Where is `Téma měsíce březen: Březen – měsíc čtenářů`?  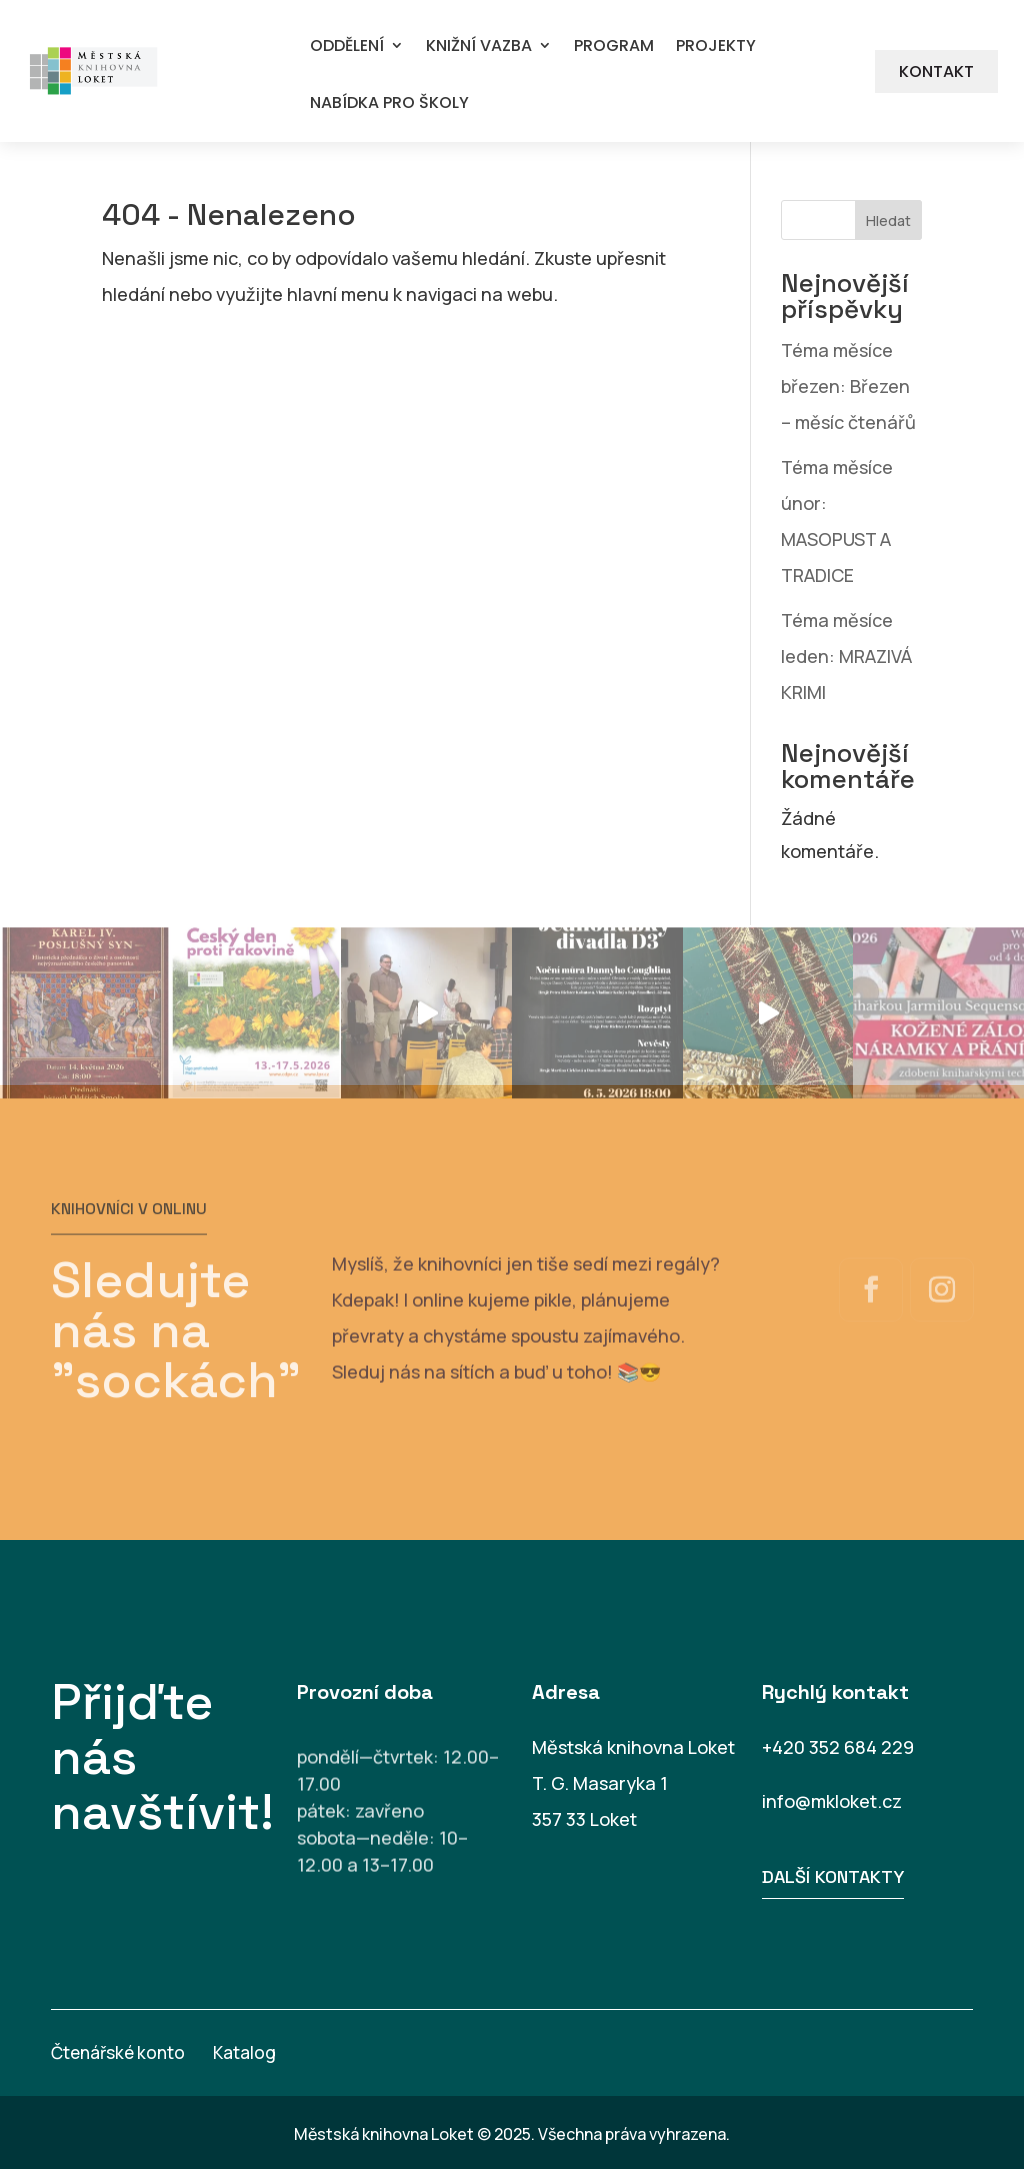 Téma měsíce březen: Březen – měsíc čtenářů is located at coordinates (848, 386).